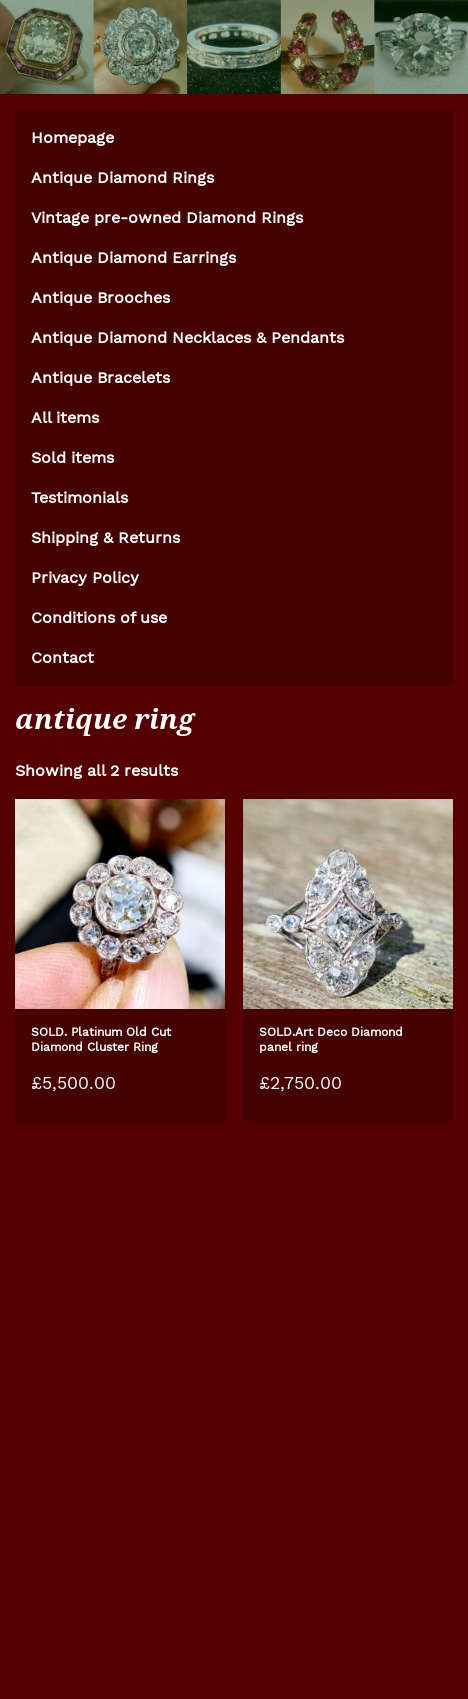 The width and height of the screenshot is (468, 1699). Describe the element at coordinates (65, 417) in the screenshot. I see `All items` at that location.